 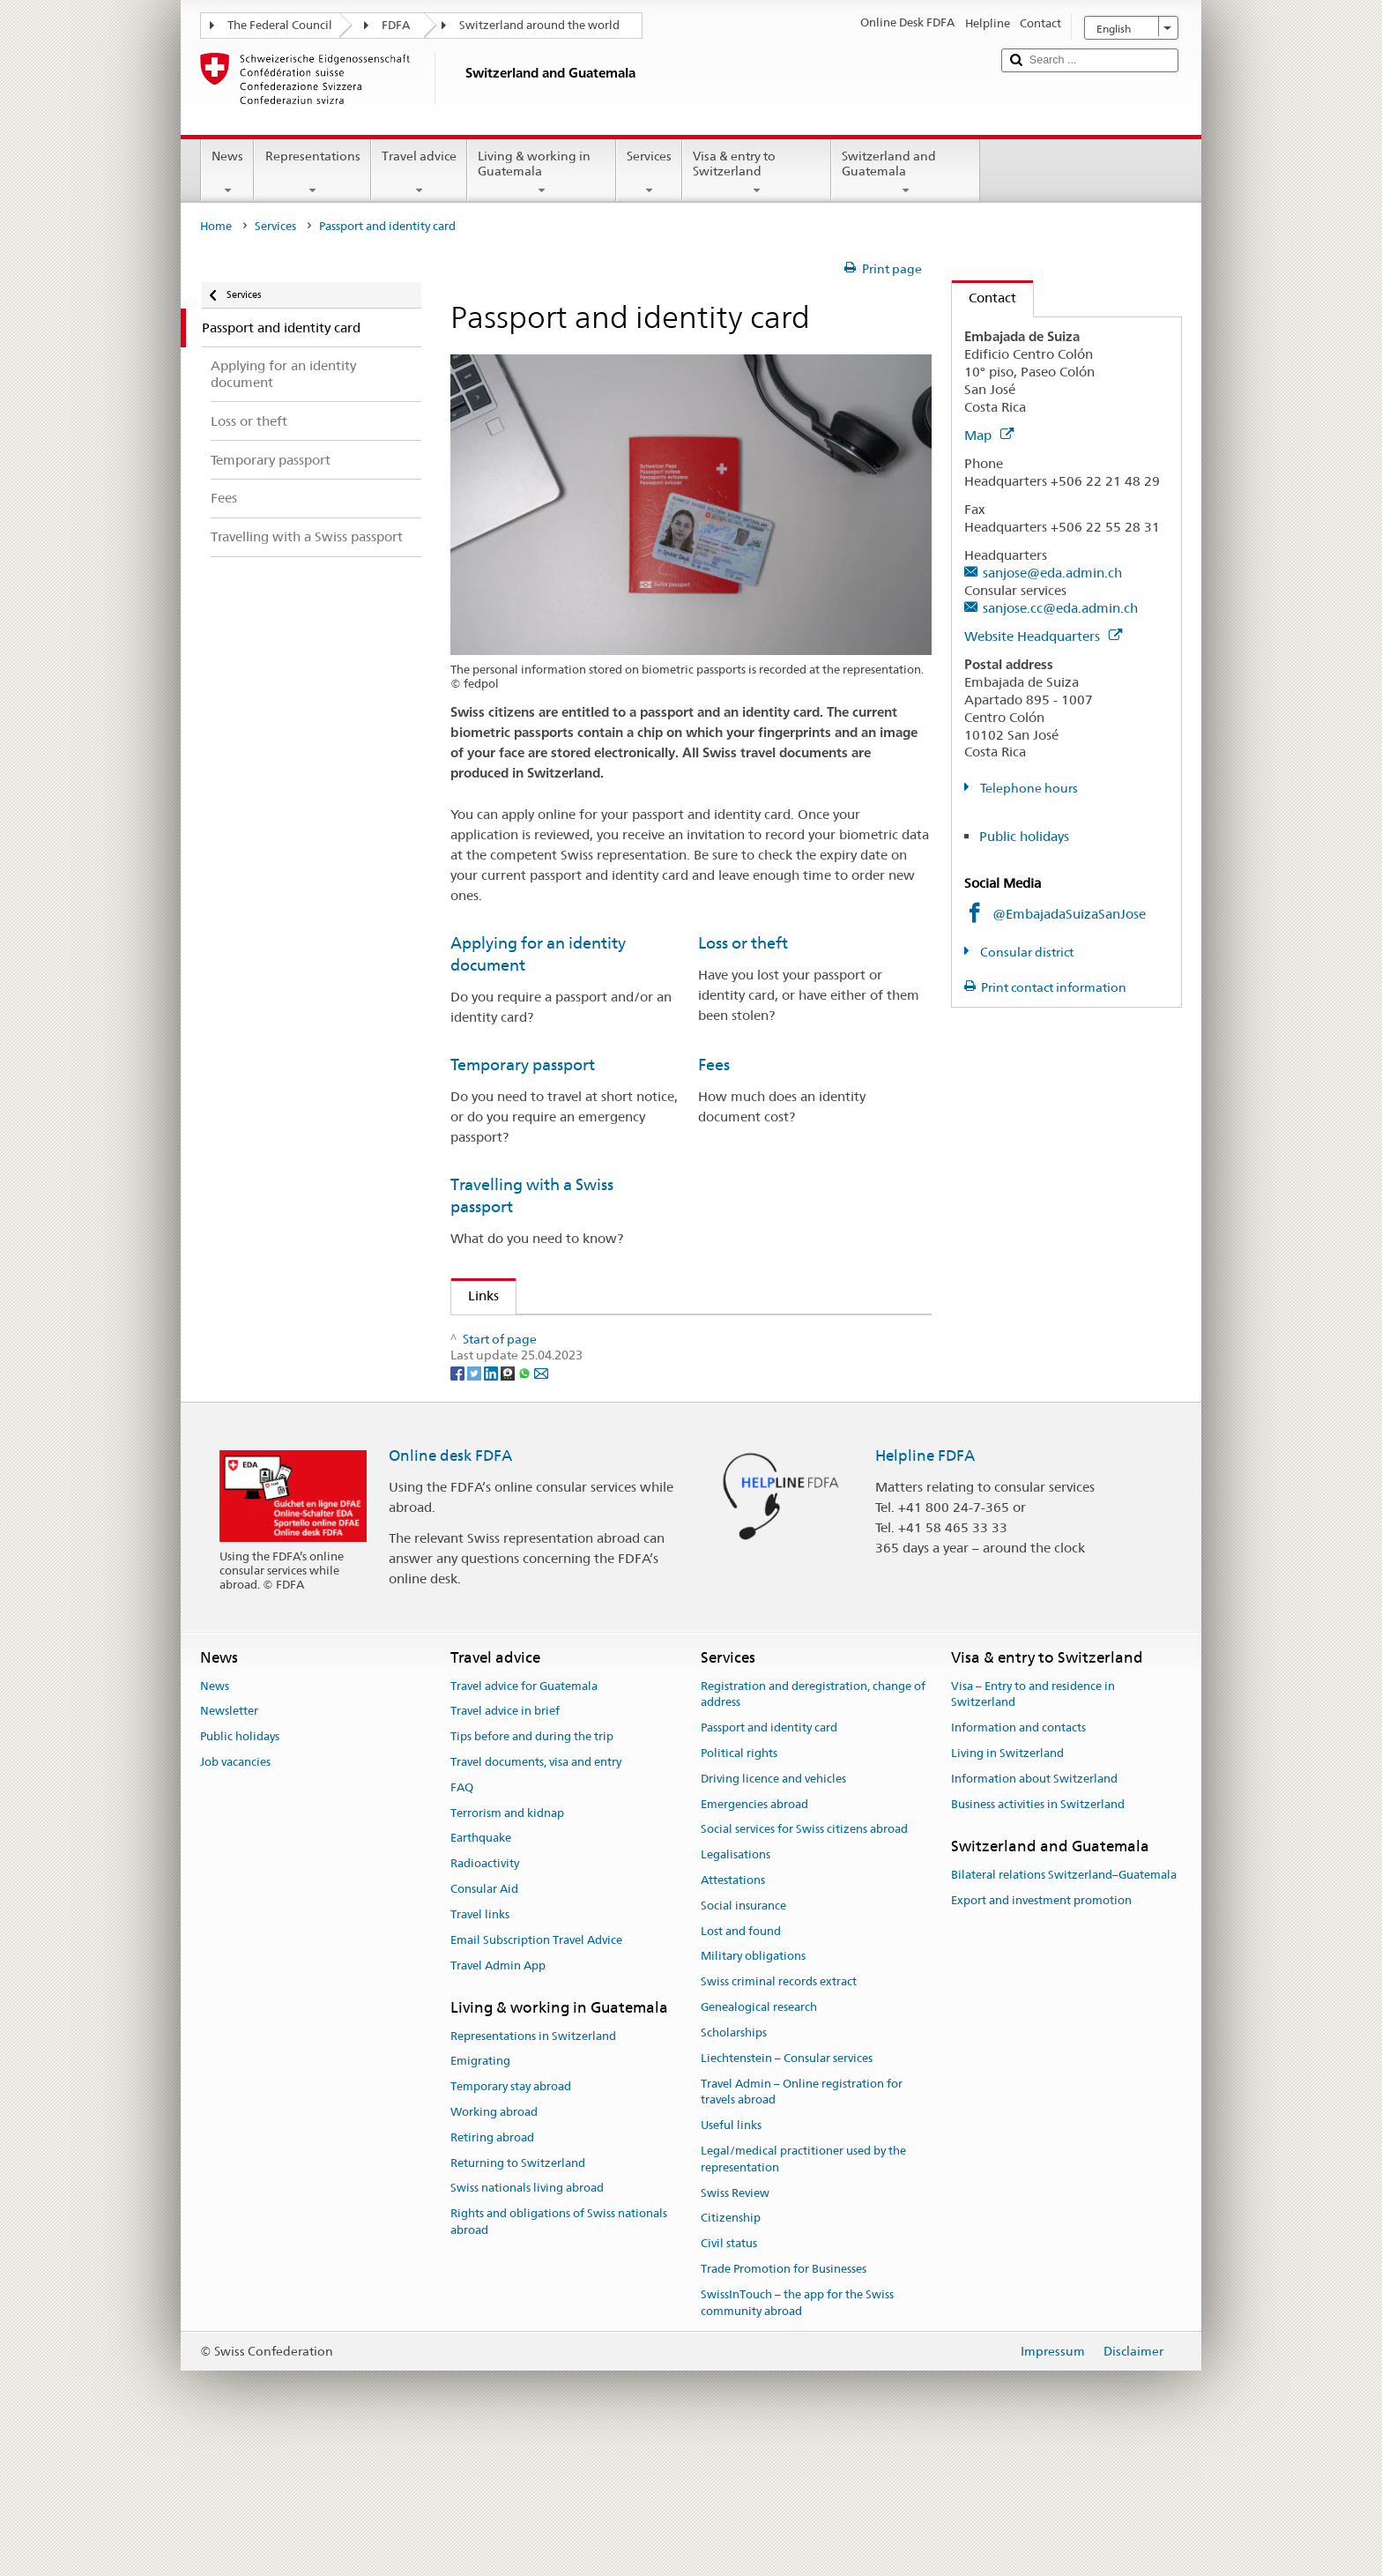 I want to click on Links, so click(x=475, y=1295).